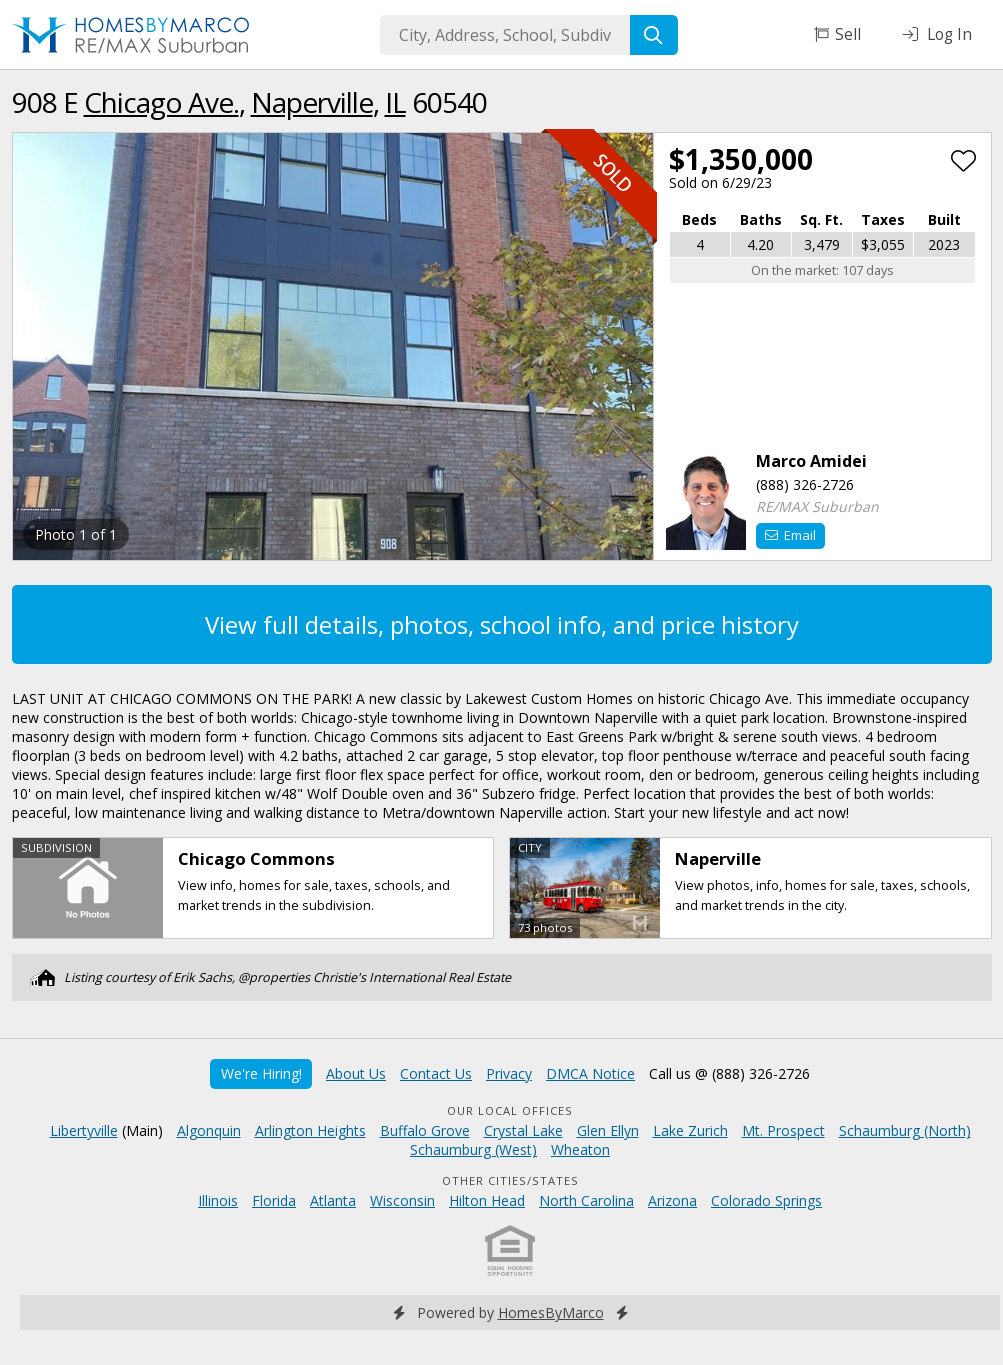  What do you see at coordinates (590, 1073) in the screenshot?
I see `DMCA Notice` at bounding box center [590, 1073].